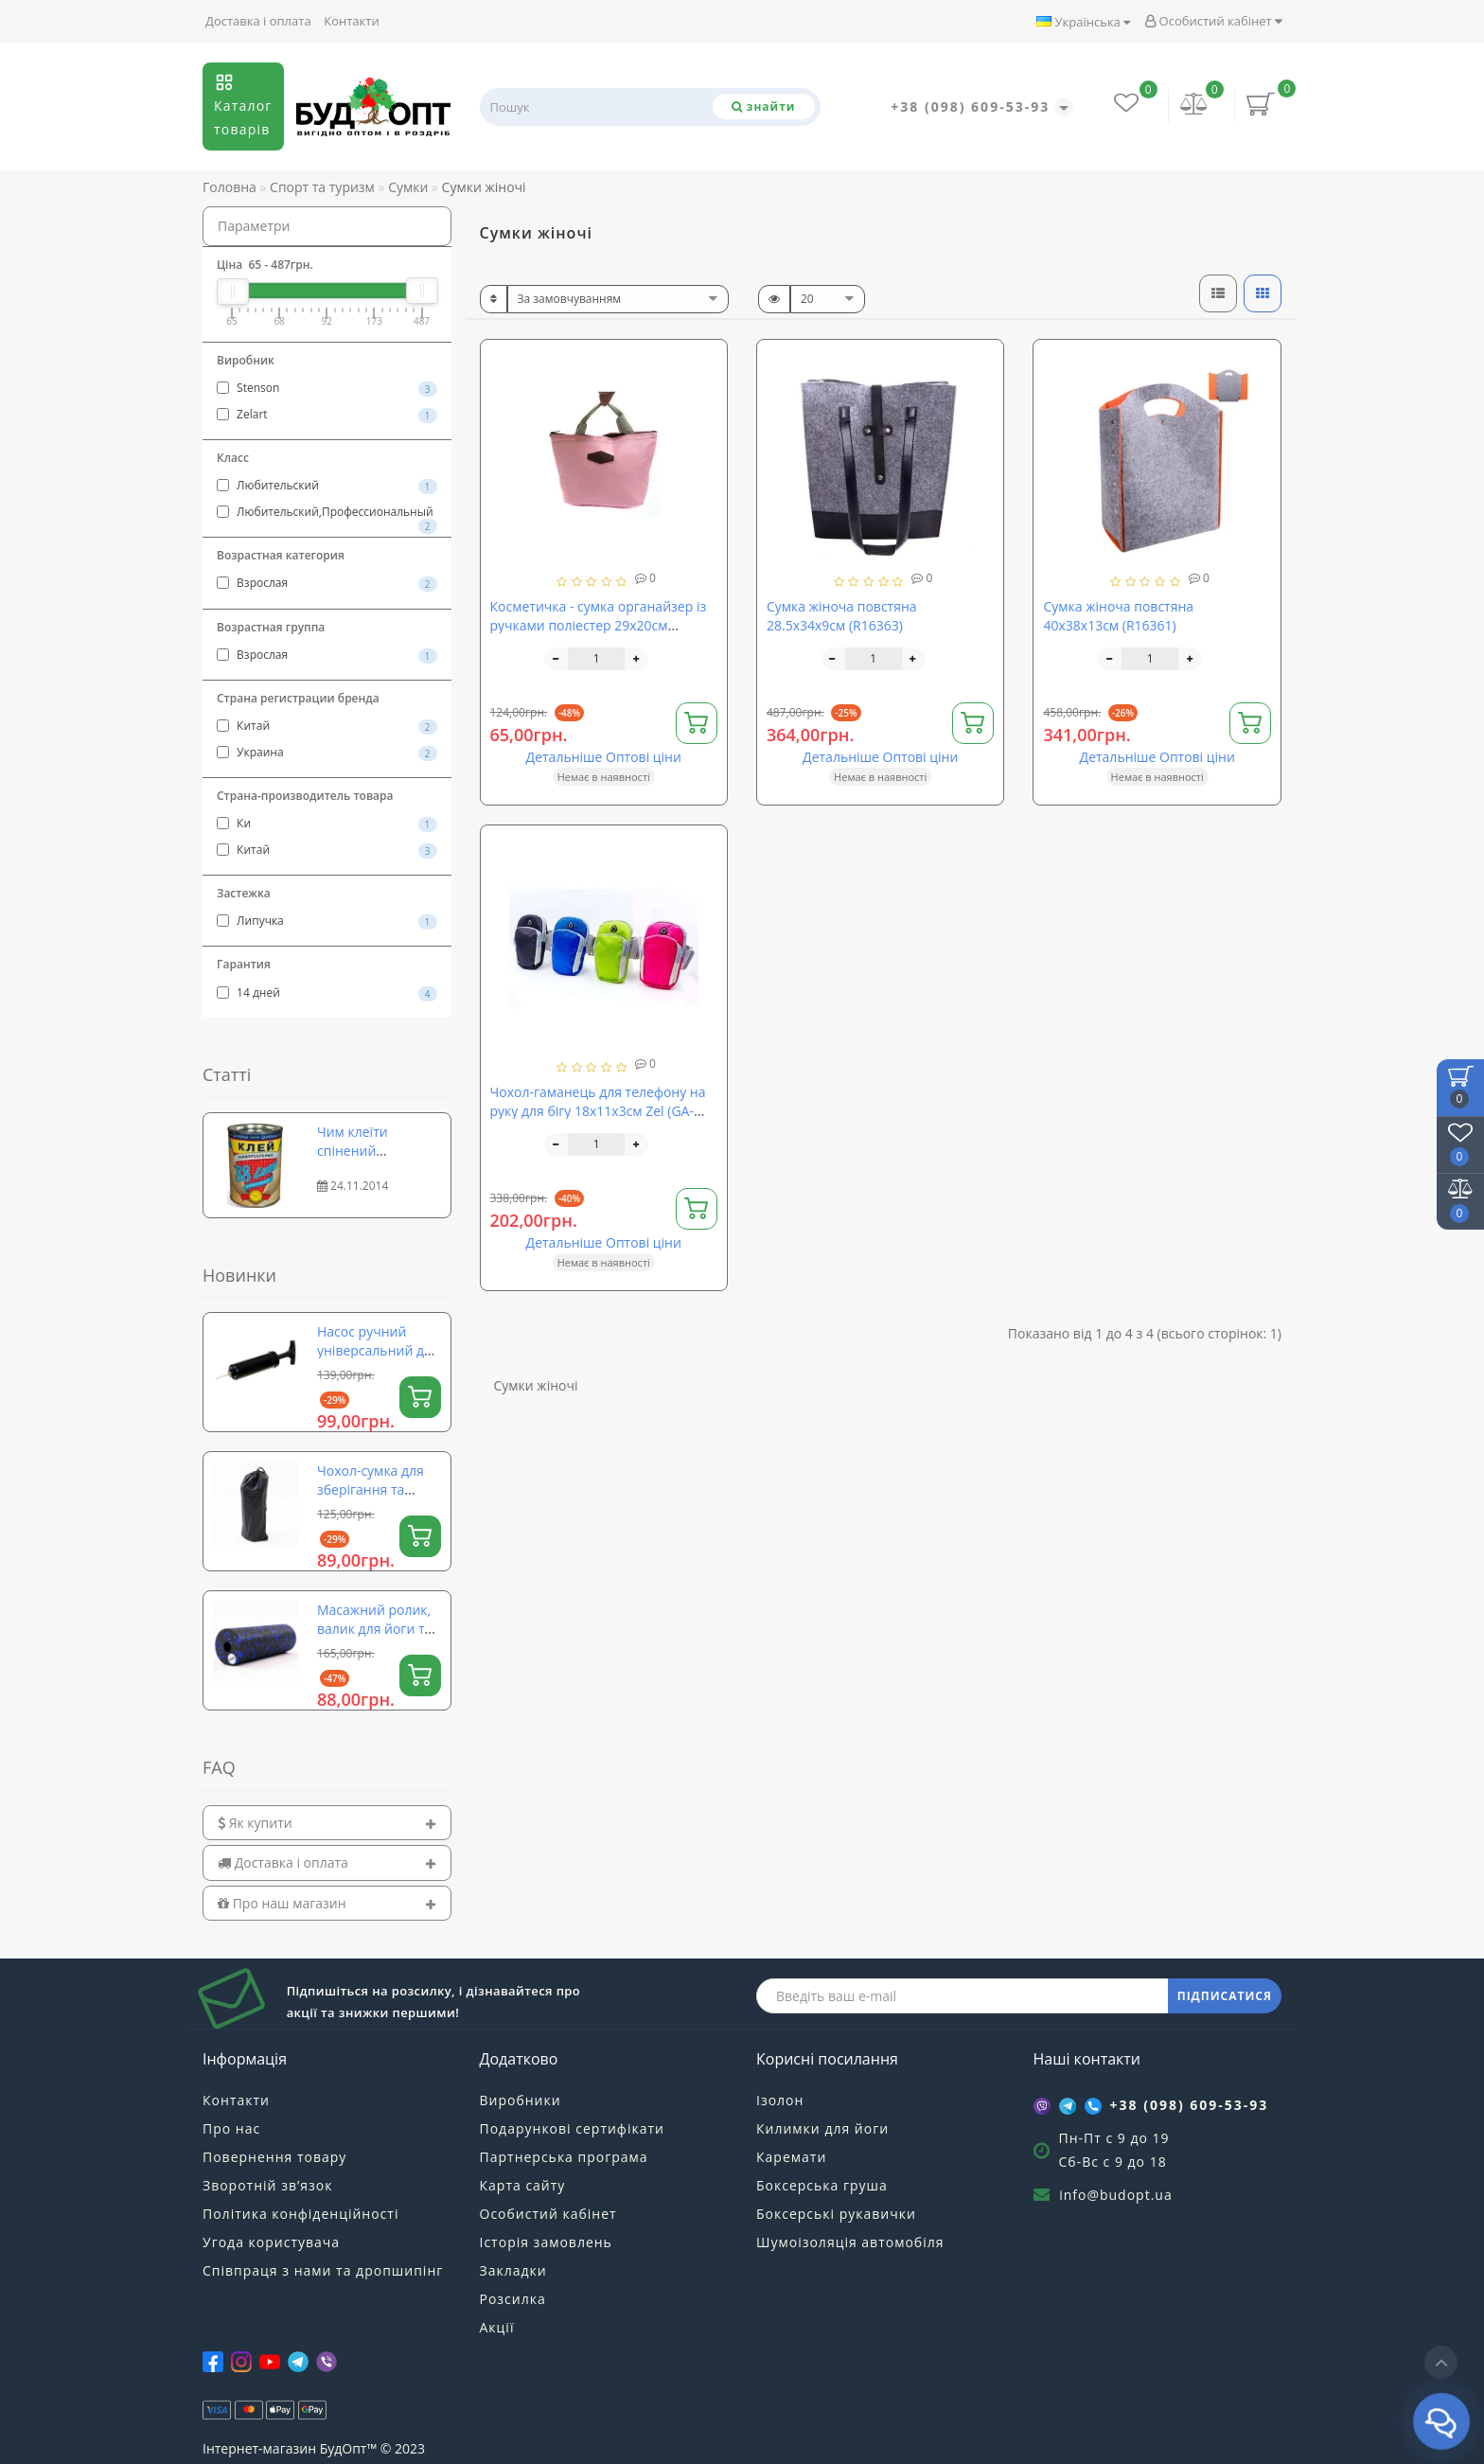  What do you see at coordinates (274, 2157) in the screenshot?
I see `Повернення товару` at bounding box center [274, 2157].